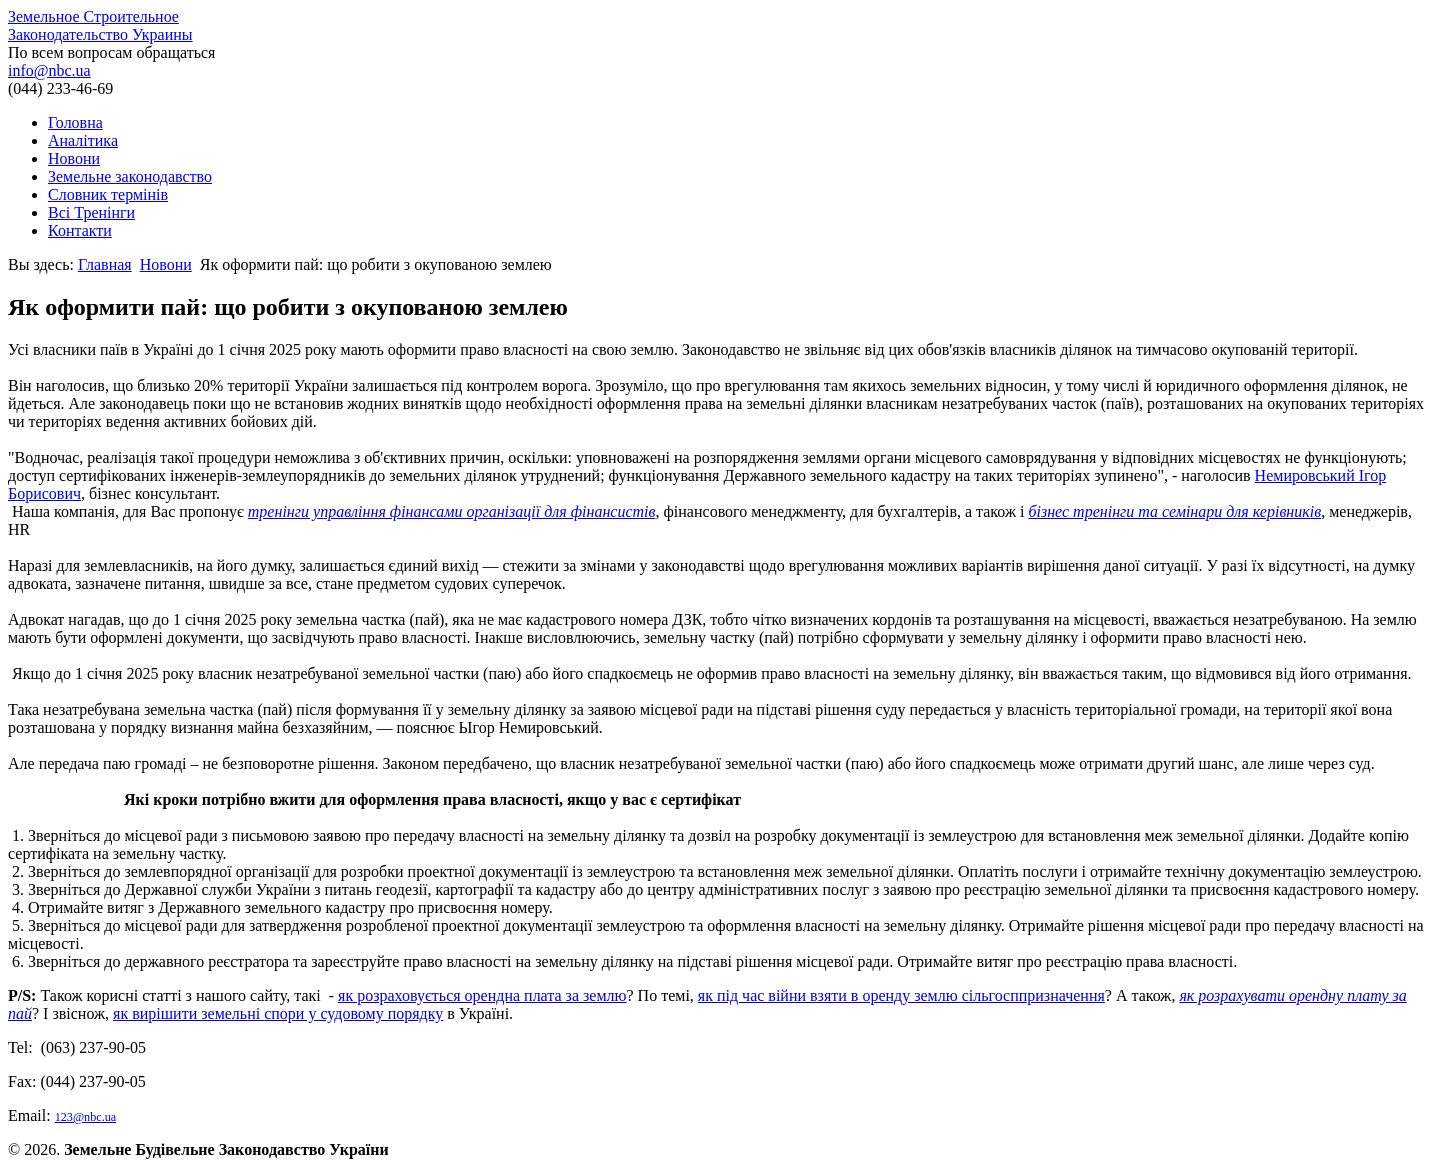 This screenshot has height=1175, width=1440. I want to click on тренінги управління фінансами організації для фінансистів, so click(452, 511).